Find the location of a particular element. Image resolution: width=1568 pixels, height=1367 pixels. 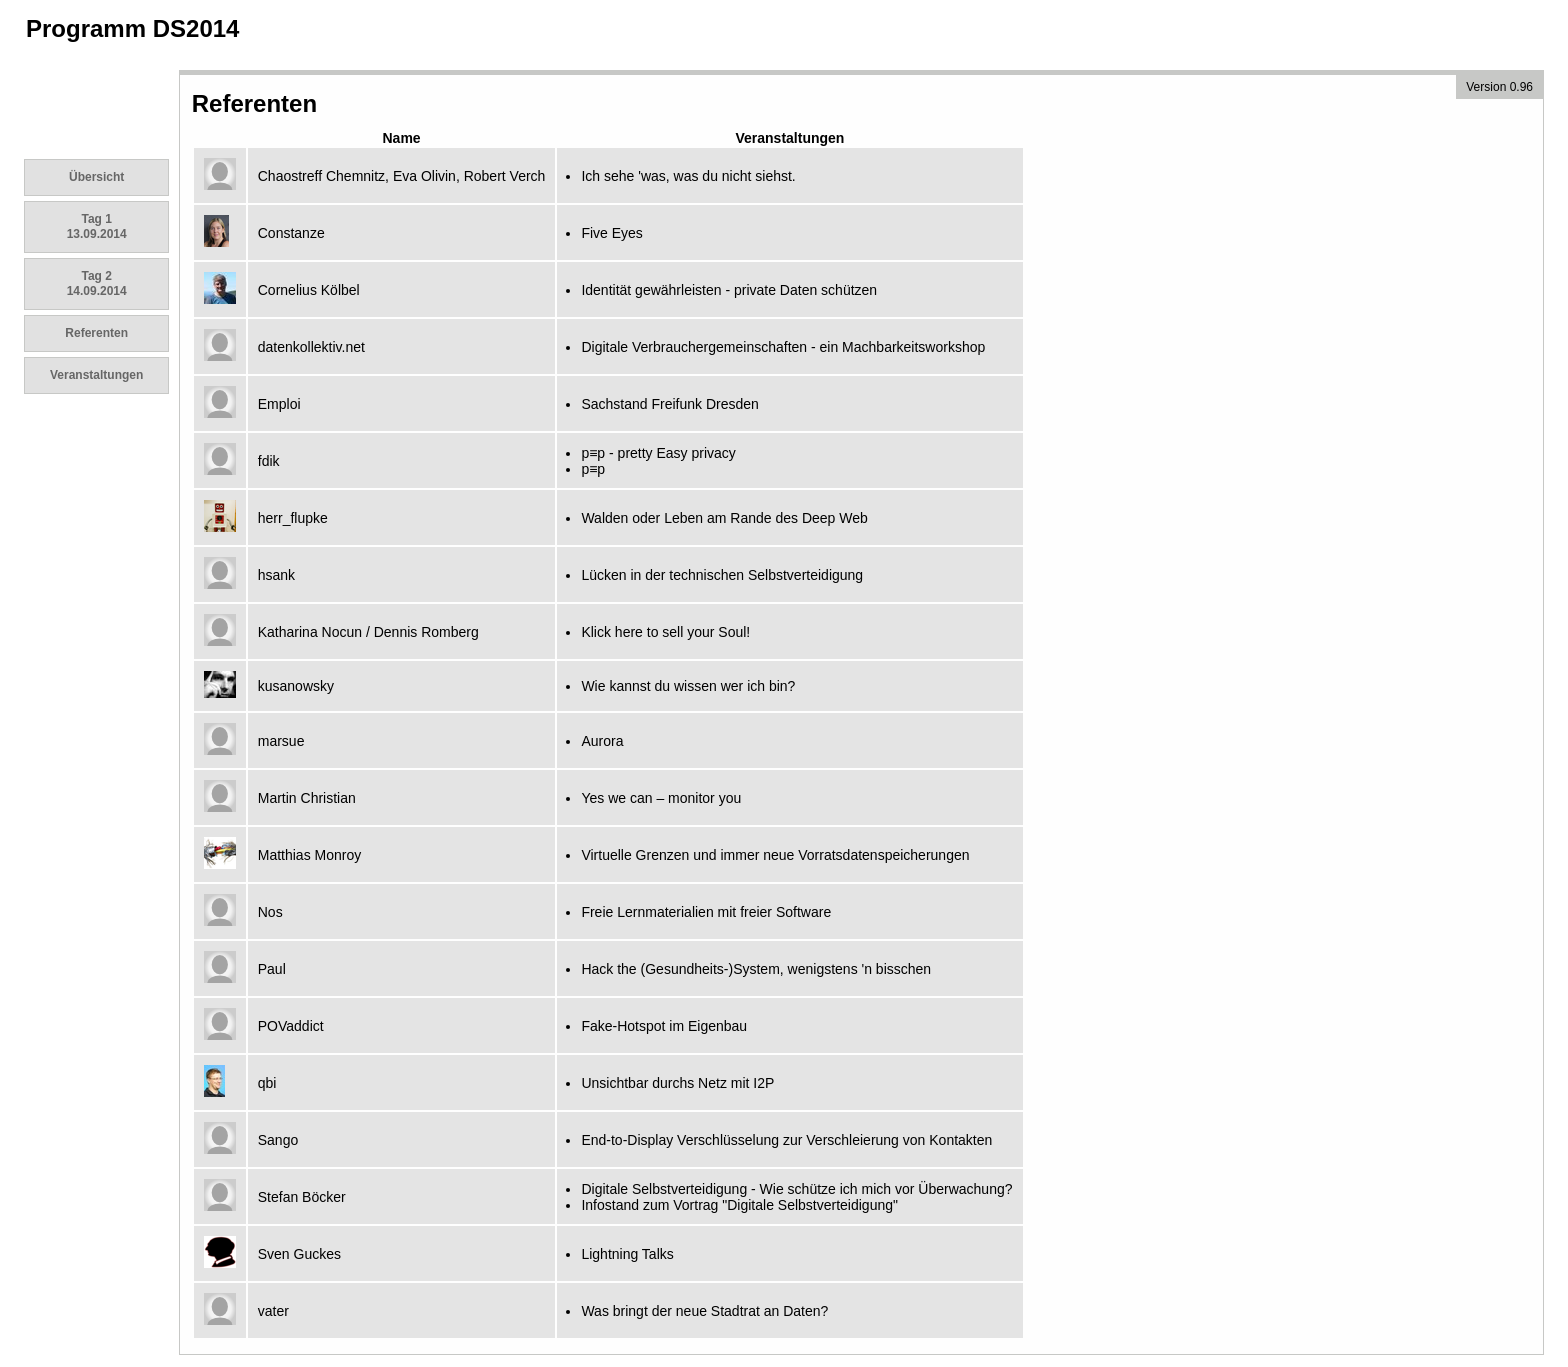

datenkollektiv.net is located at coordinates (311, 347).